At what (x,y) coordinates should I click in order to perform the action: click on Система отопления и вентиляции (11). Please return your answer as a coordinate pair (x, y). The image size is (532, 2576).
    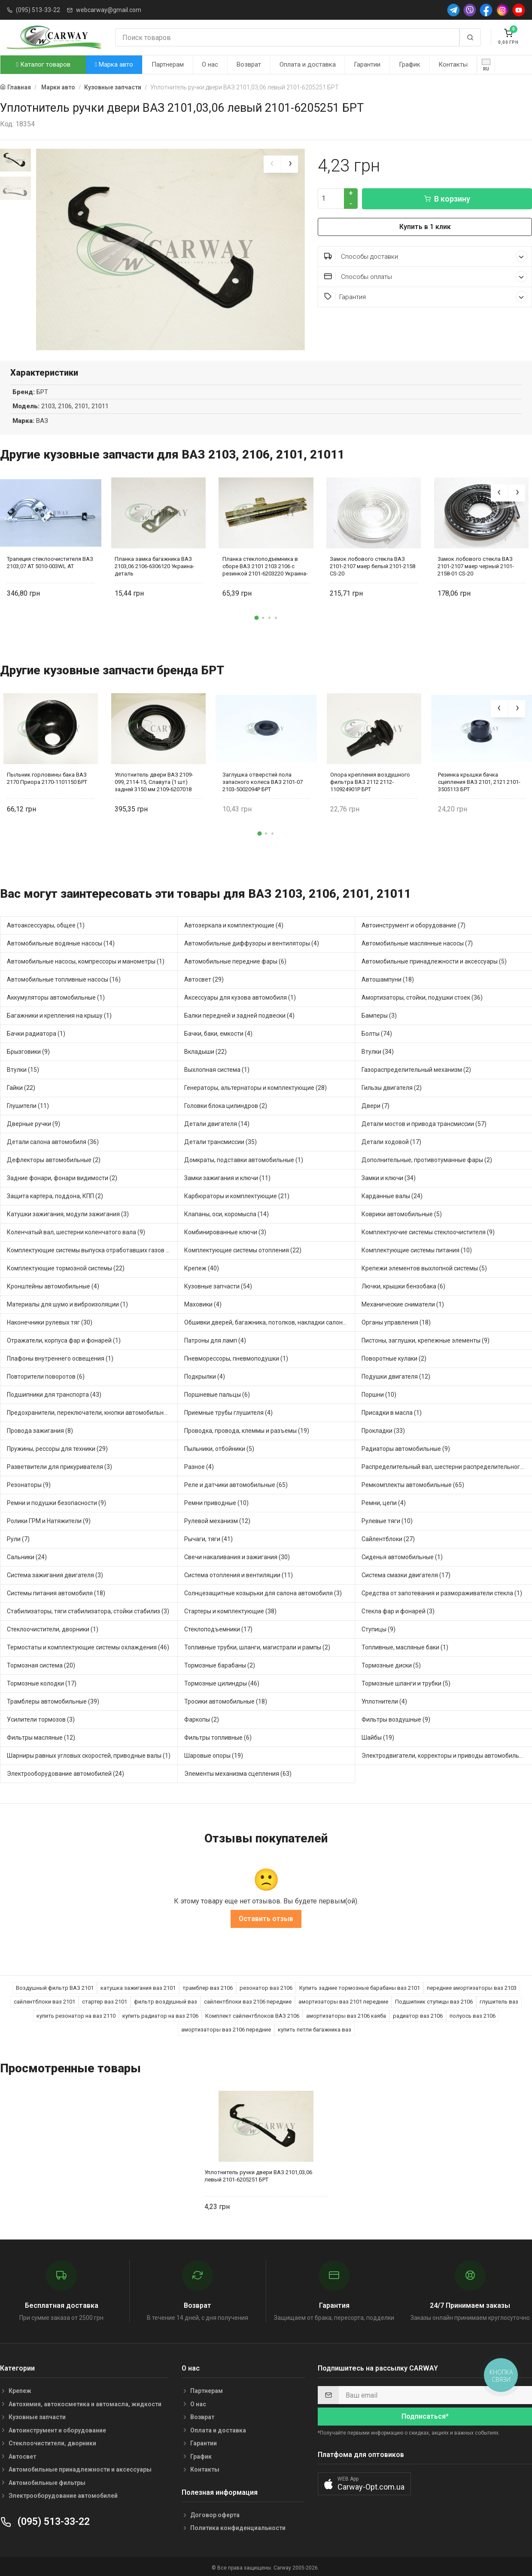
    Looking at the image, I should click on (238, 1573).